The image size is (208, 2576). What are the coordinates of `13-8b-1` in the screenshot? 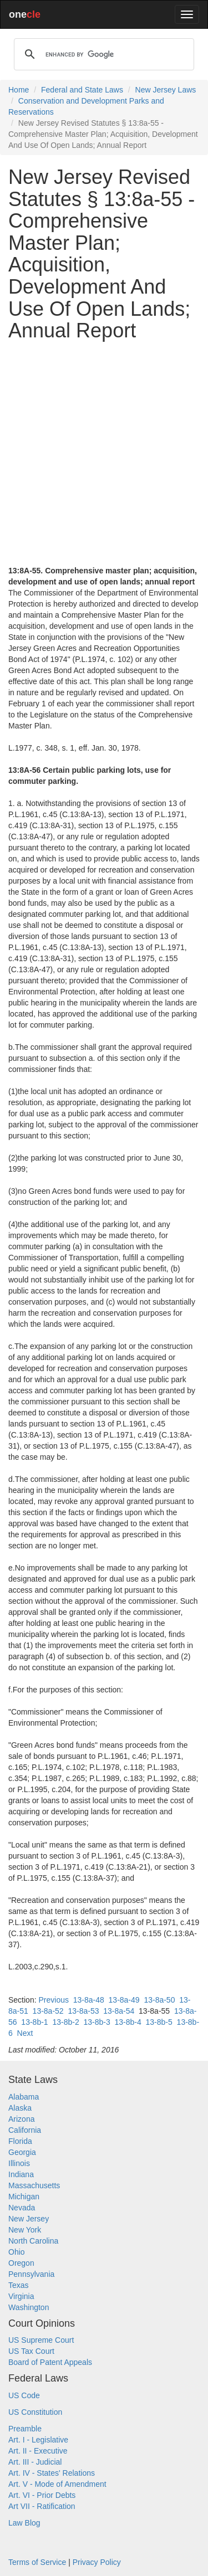 It's located at (34, 2022).